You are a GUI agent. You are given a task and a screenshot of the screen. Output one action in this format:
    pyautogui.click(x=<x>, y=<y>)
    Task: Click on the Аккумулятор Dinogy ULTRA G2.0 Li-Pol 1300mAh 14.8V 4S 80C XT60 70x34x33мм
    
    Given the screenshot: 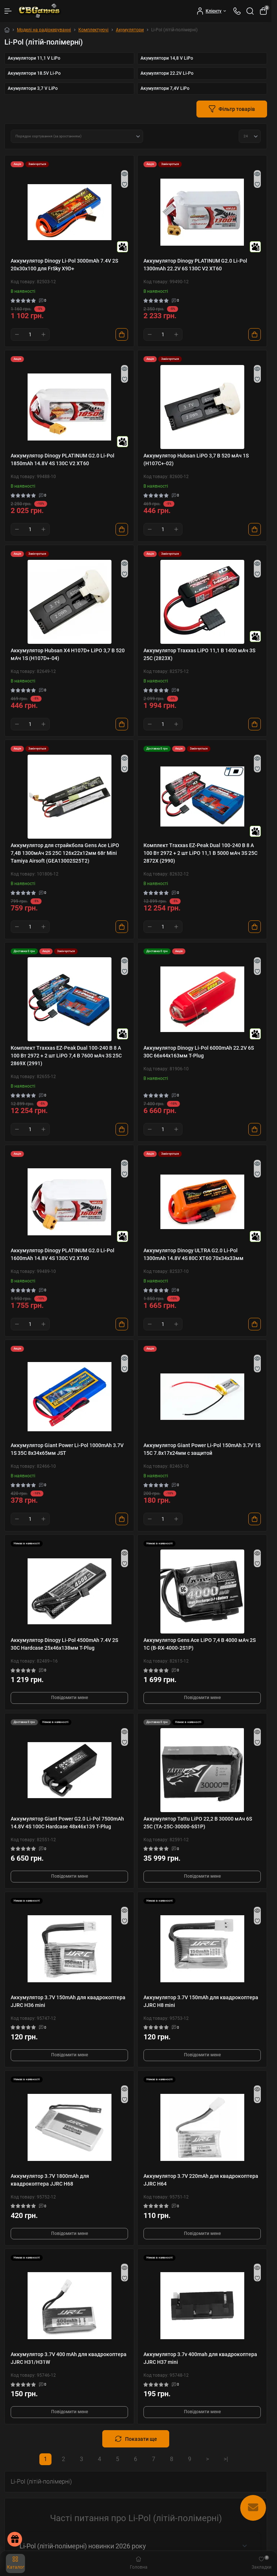 What is the action you would take?
    pyautogui.click(x=193, y=1254)
    